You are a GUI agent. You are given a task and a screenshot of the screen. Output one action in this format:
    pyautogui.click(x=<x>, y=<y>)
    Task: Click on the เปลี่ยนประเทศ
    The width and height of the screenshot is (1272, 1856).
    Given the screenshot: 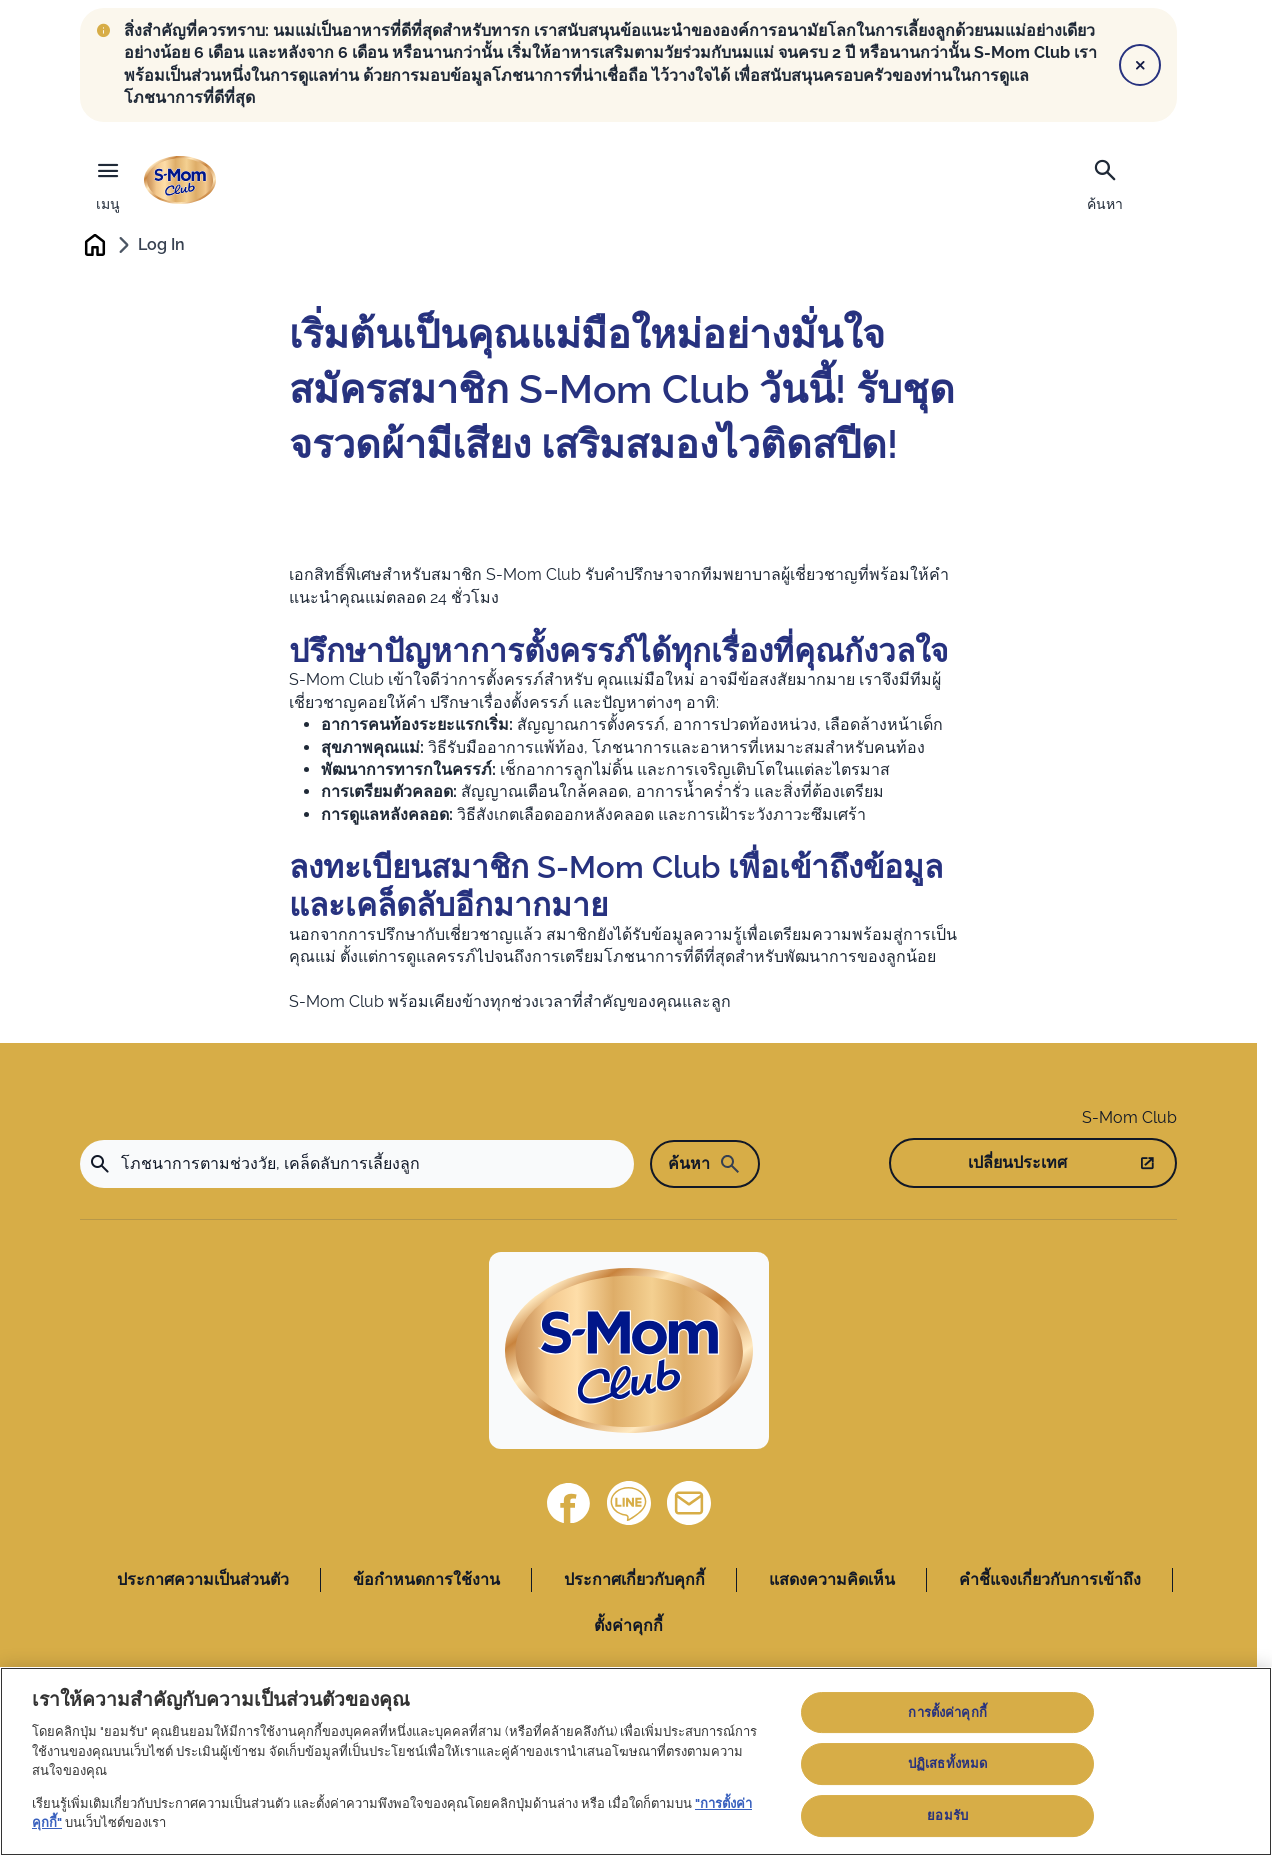 What is the action you would take?
    pyautogui.click(x=1017, y=1163)
    